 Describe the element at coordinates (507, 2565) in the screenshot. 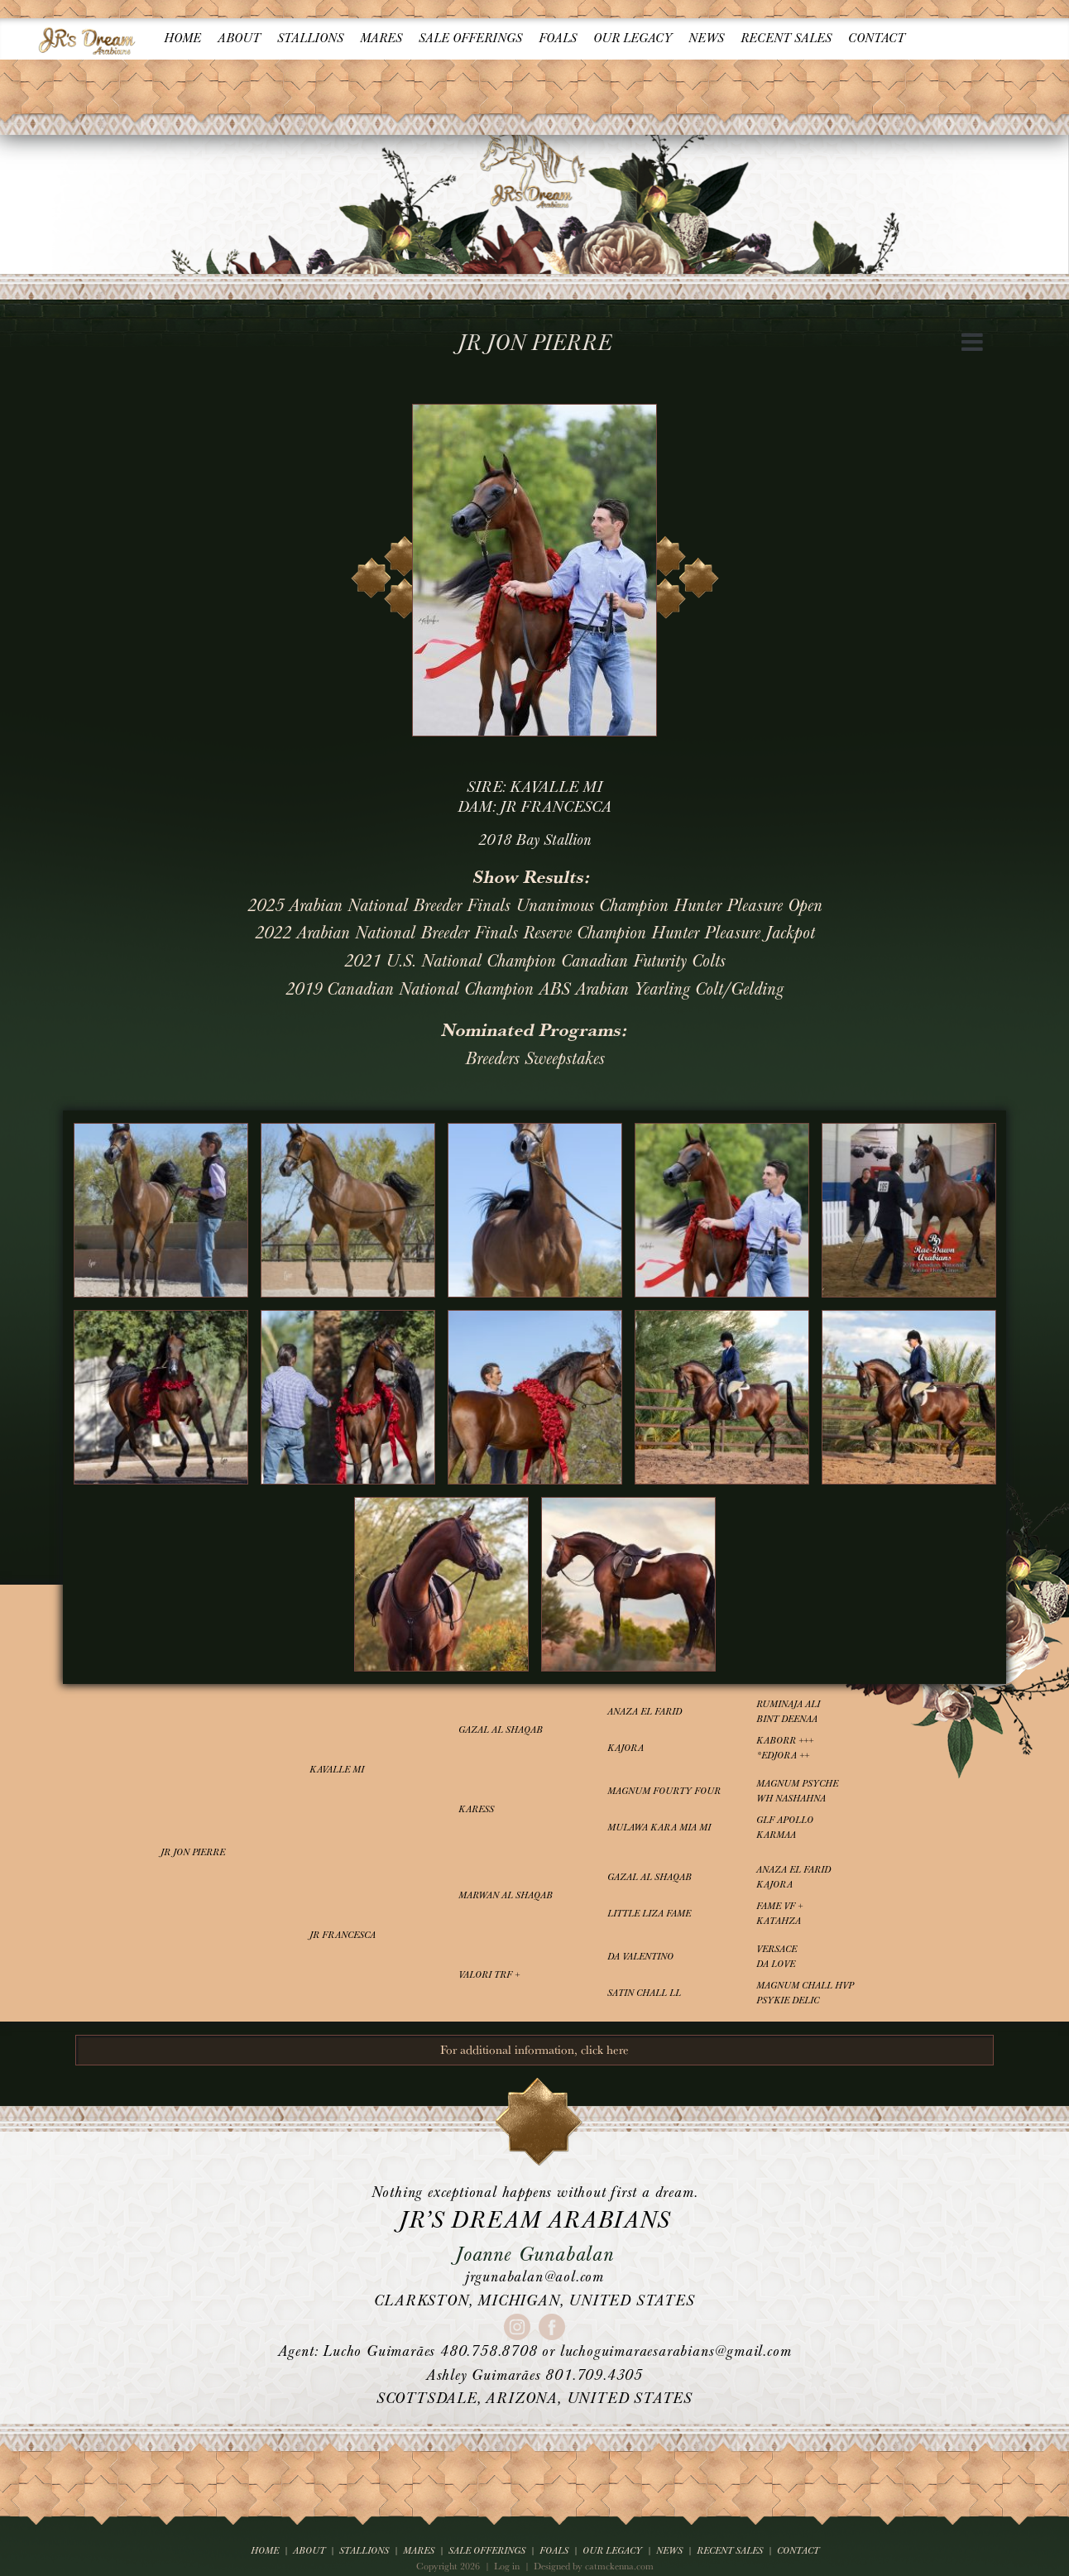

I see `Log in` at that location.